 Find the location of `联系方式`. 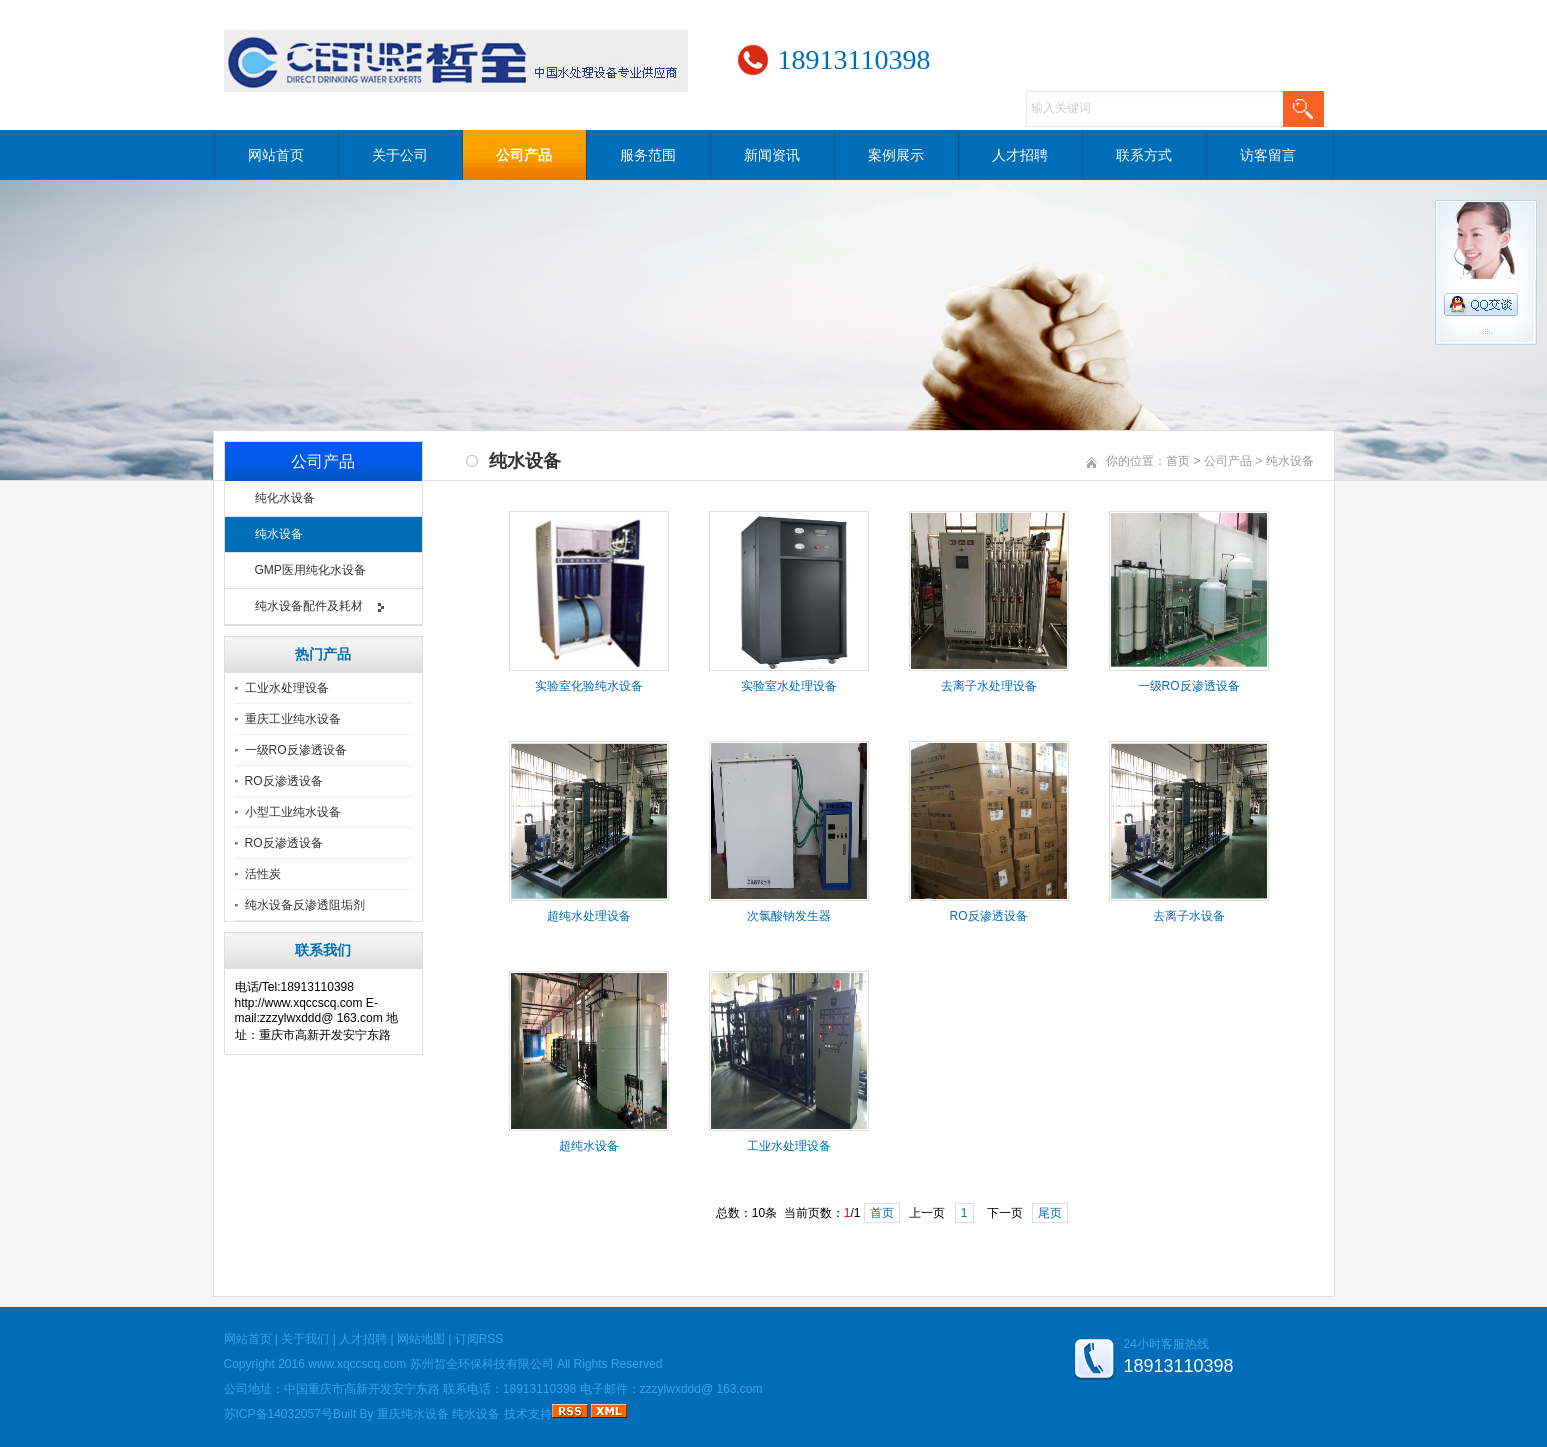

联系方式 is located at coordinates (1144, 155).